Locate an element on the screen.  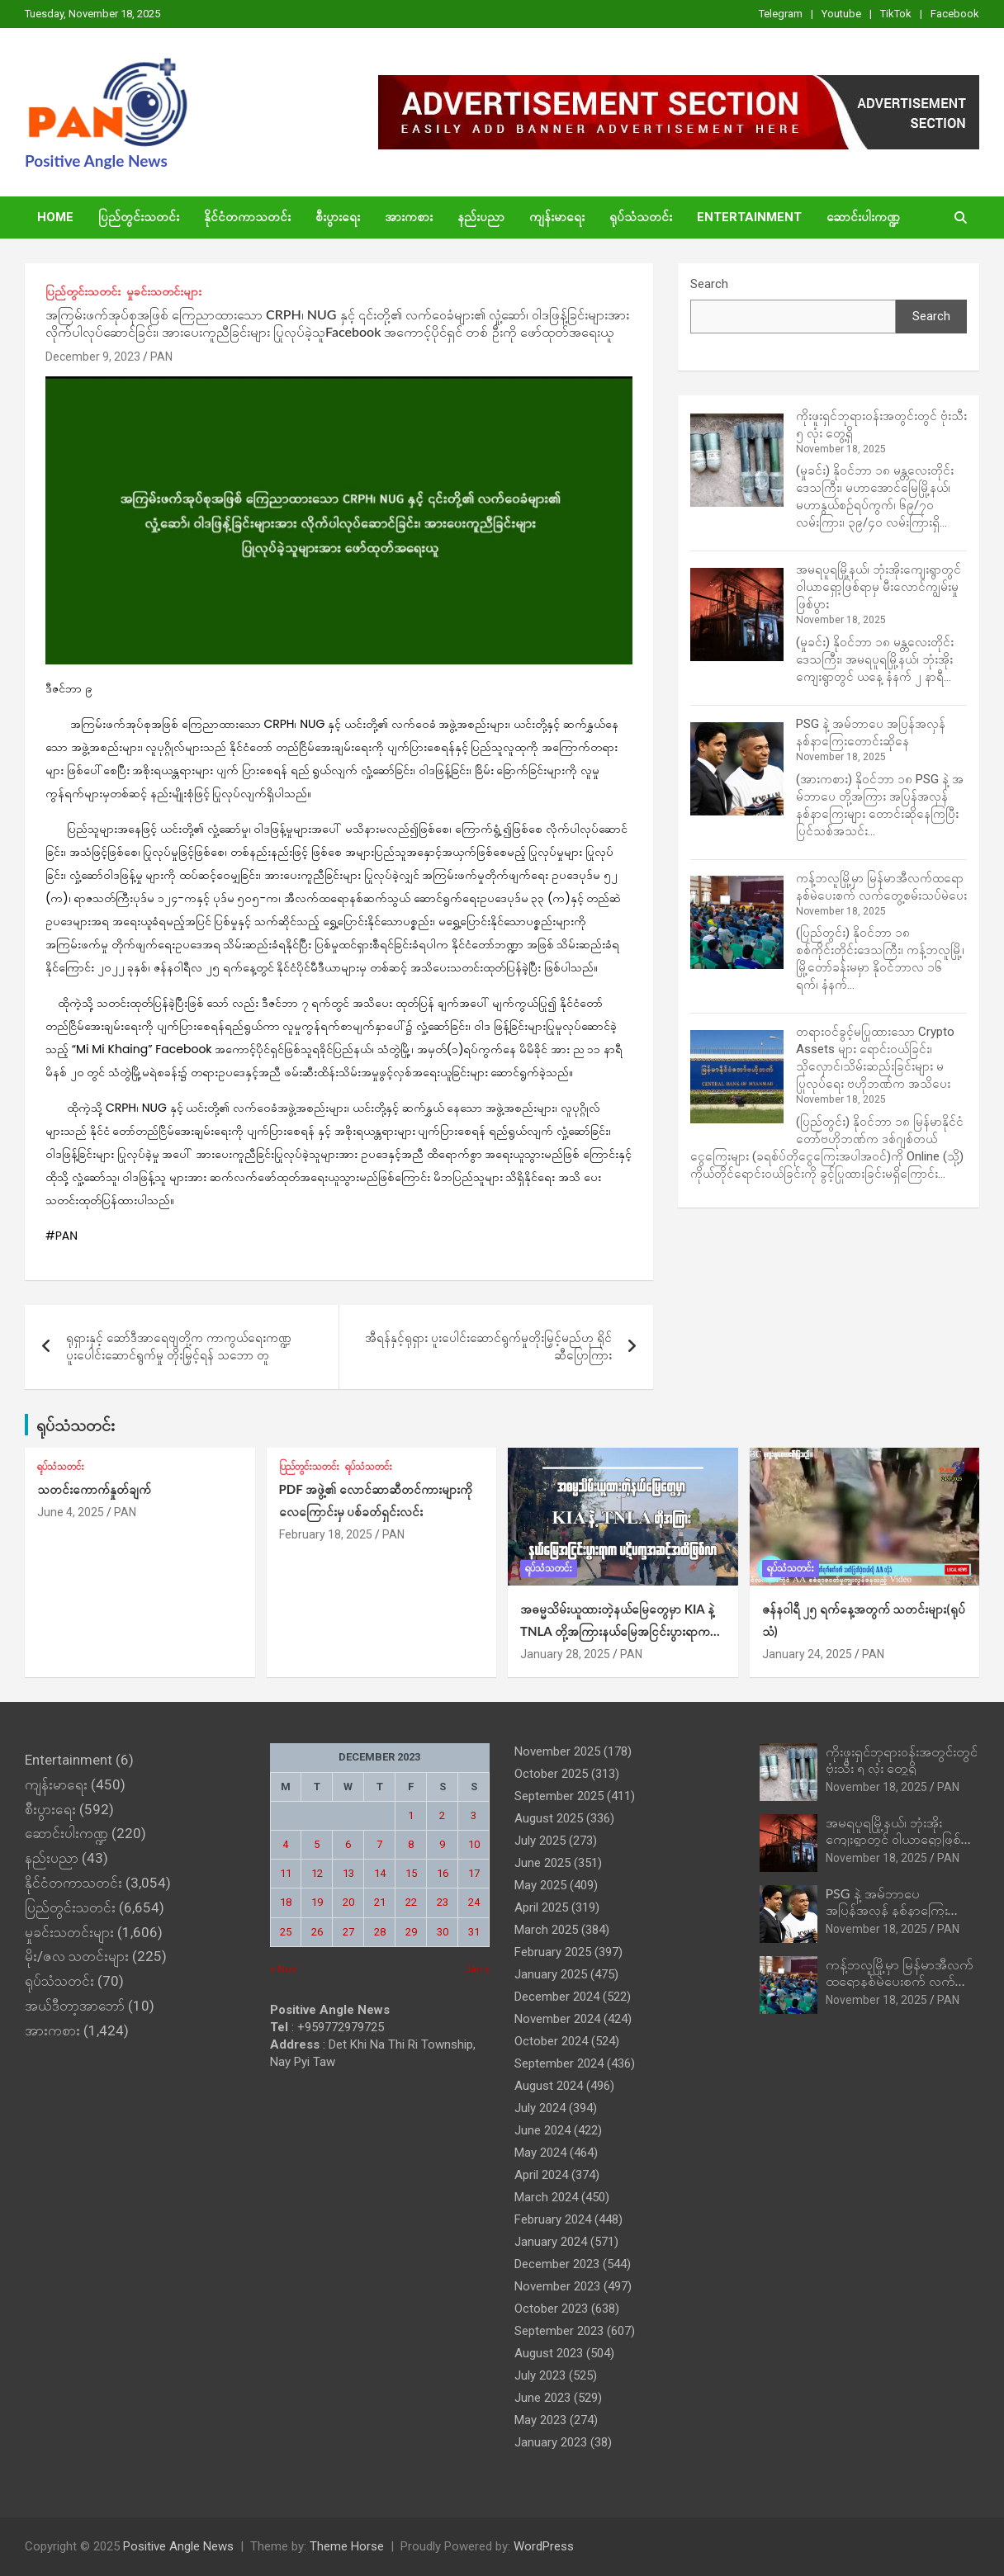
10 [Posts published on December 10, 2023] is located at coordinates (474, 1844).